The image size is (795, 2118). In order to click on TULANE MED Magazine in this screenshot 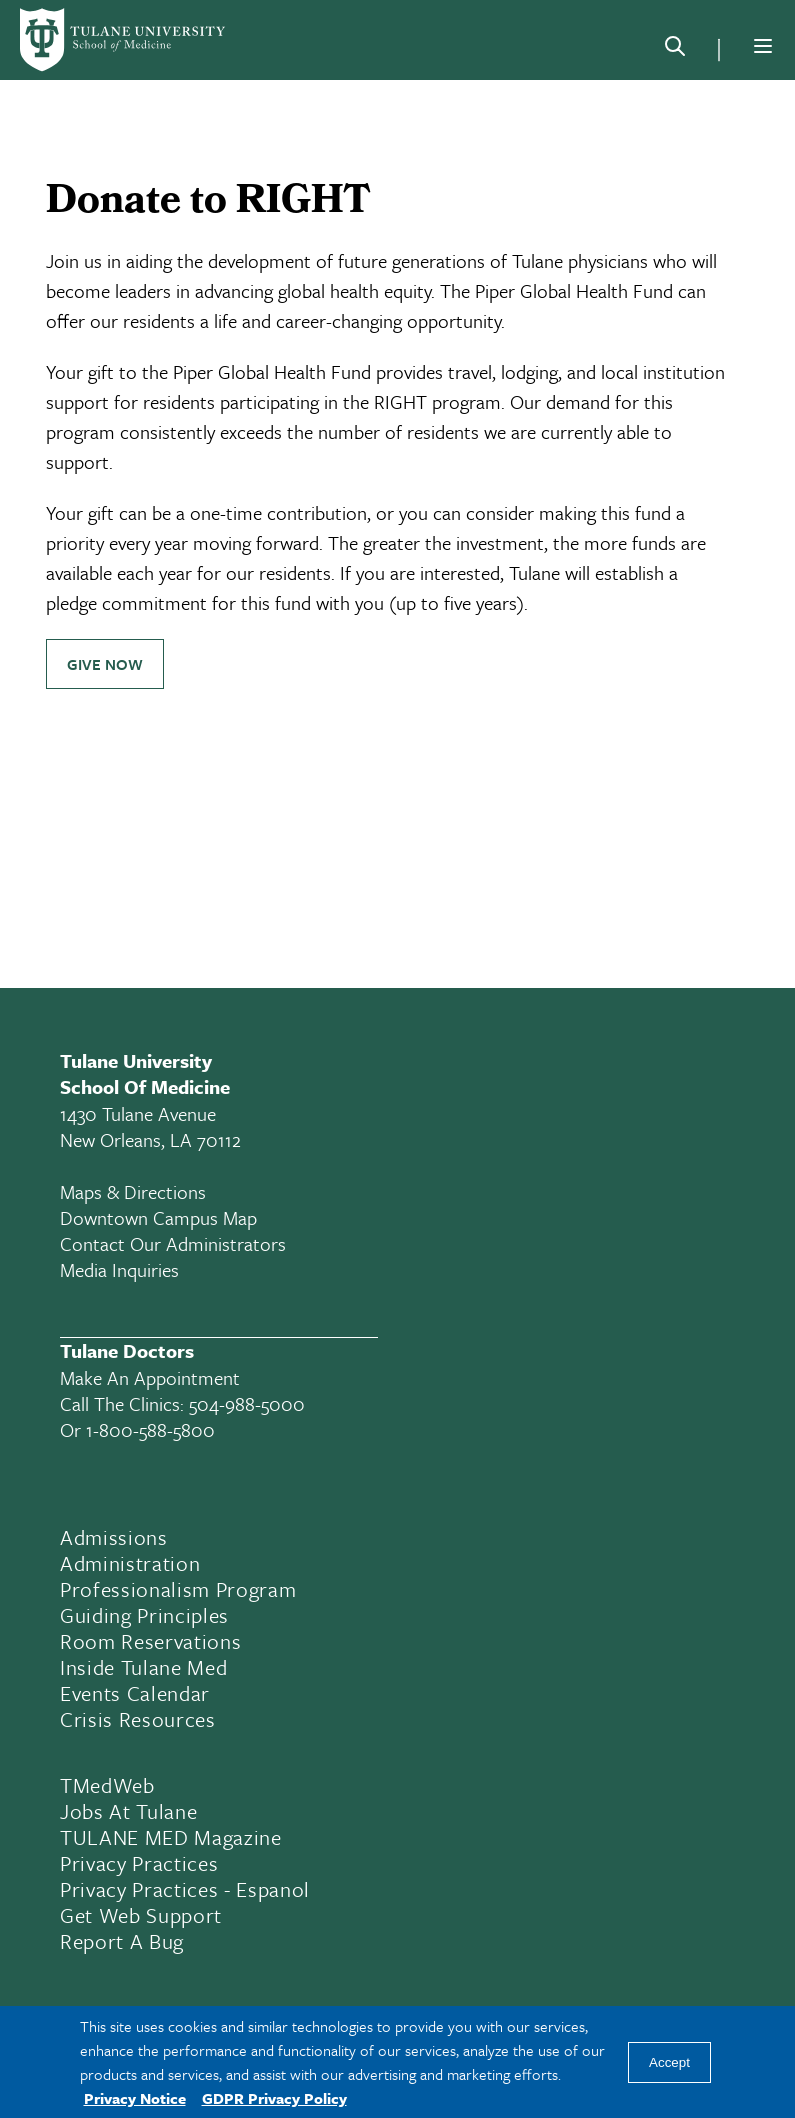, I will do `click(171, 1837)`.